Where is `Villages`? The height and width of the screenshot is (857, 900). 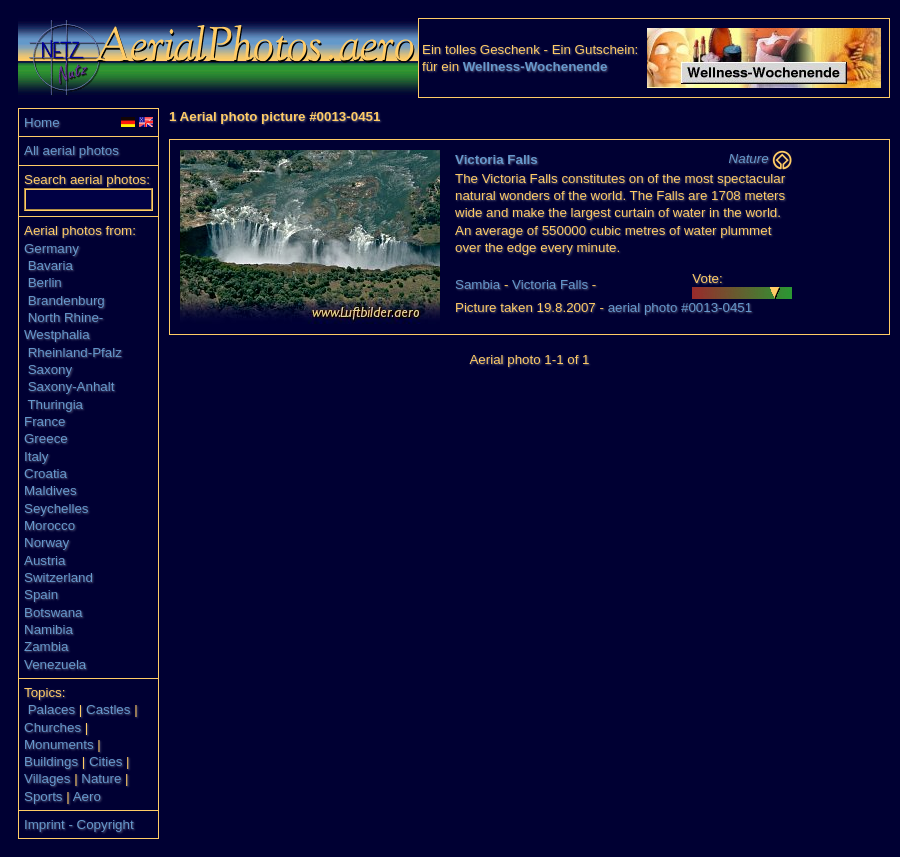 Villages is located at coordinates (47, 778).